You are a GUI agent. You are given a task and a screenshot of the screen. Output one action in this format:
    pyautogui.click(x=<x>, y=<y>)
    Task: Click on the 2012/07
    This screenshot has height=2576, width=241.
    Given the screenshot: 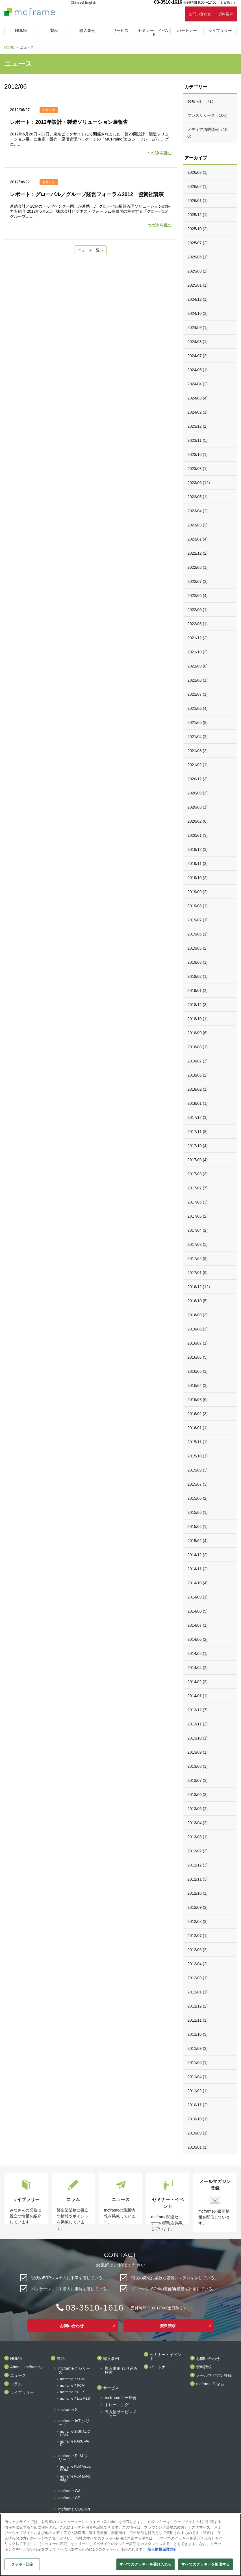 What is the action you would take?
    pyautogui.click(x=197, y=1935)
    